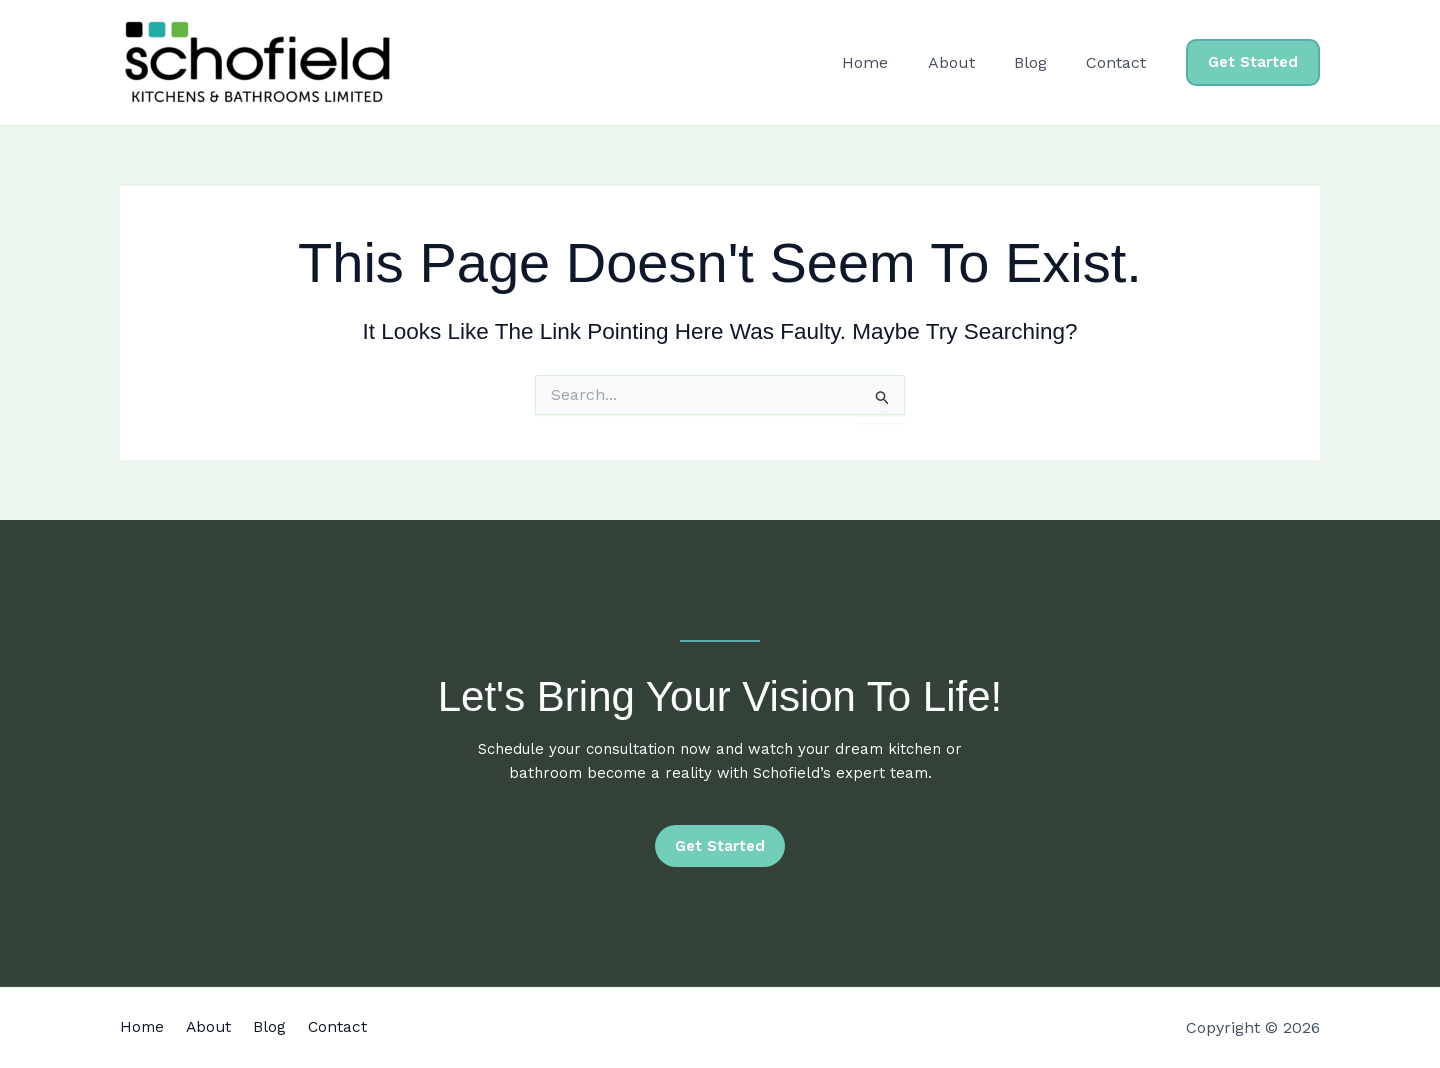  What do you see at coordinates (1253, 62) in the screenshot?
I see `[button]` at bounding box center [1253, 62].